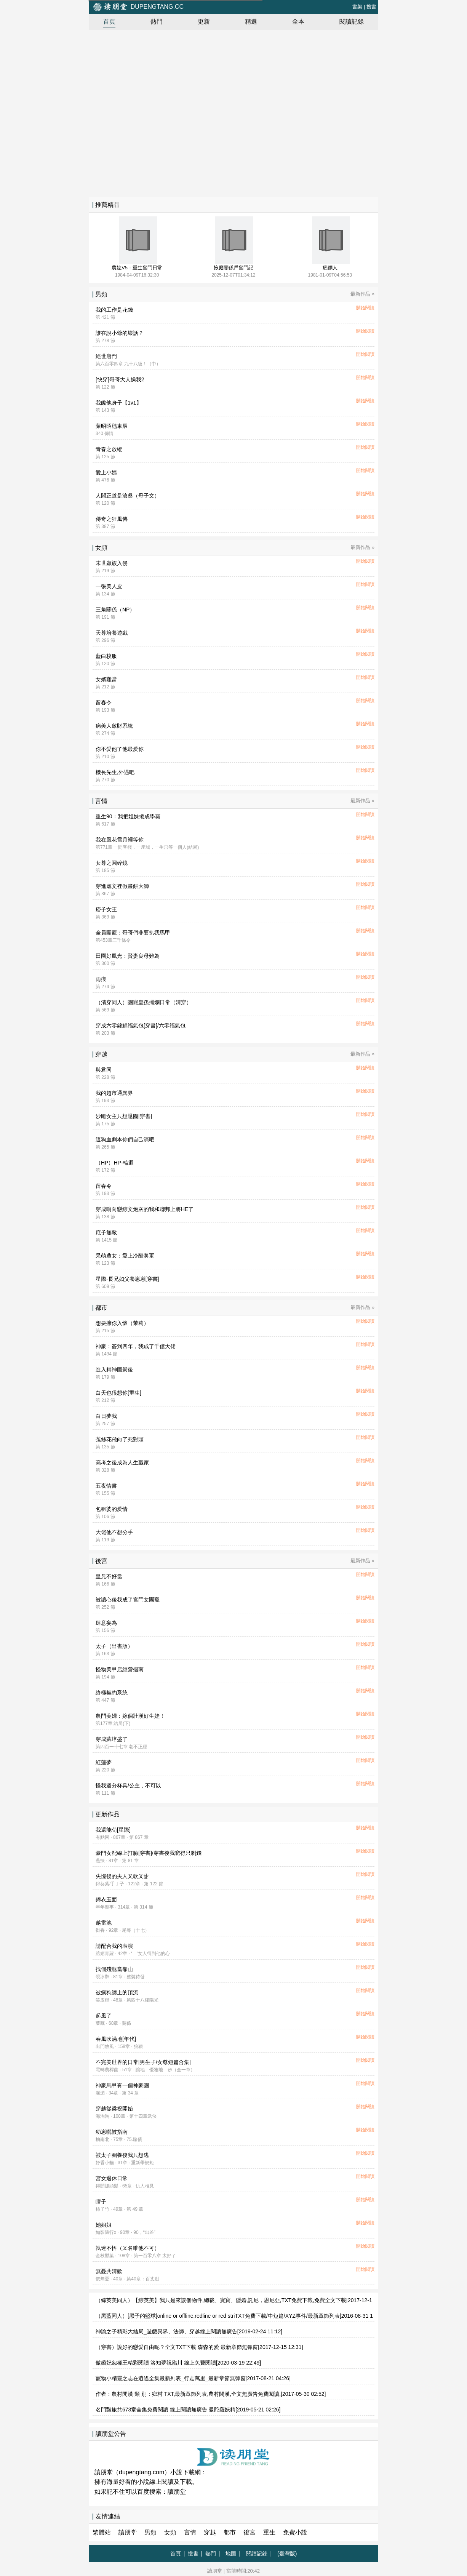 The width and height of the screenshot is (467, 2576). I want to click on 請配合我的表演, so click(114, 1946).